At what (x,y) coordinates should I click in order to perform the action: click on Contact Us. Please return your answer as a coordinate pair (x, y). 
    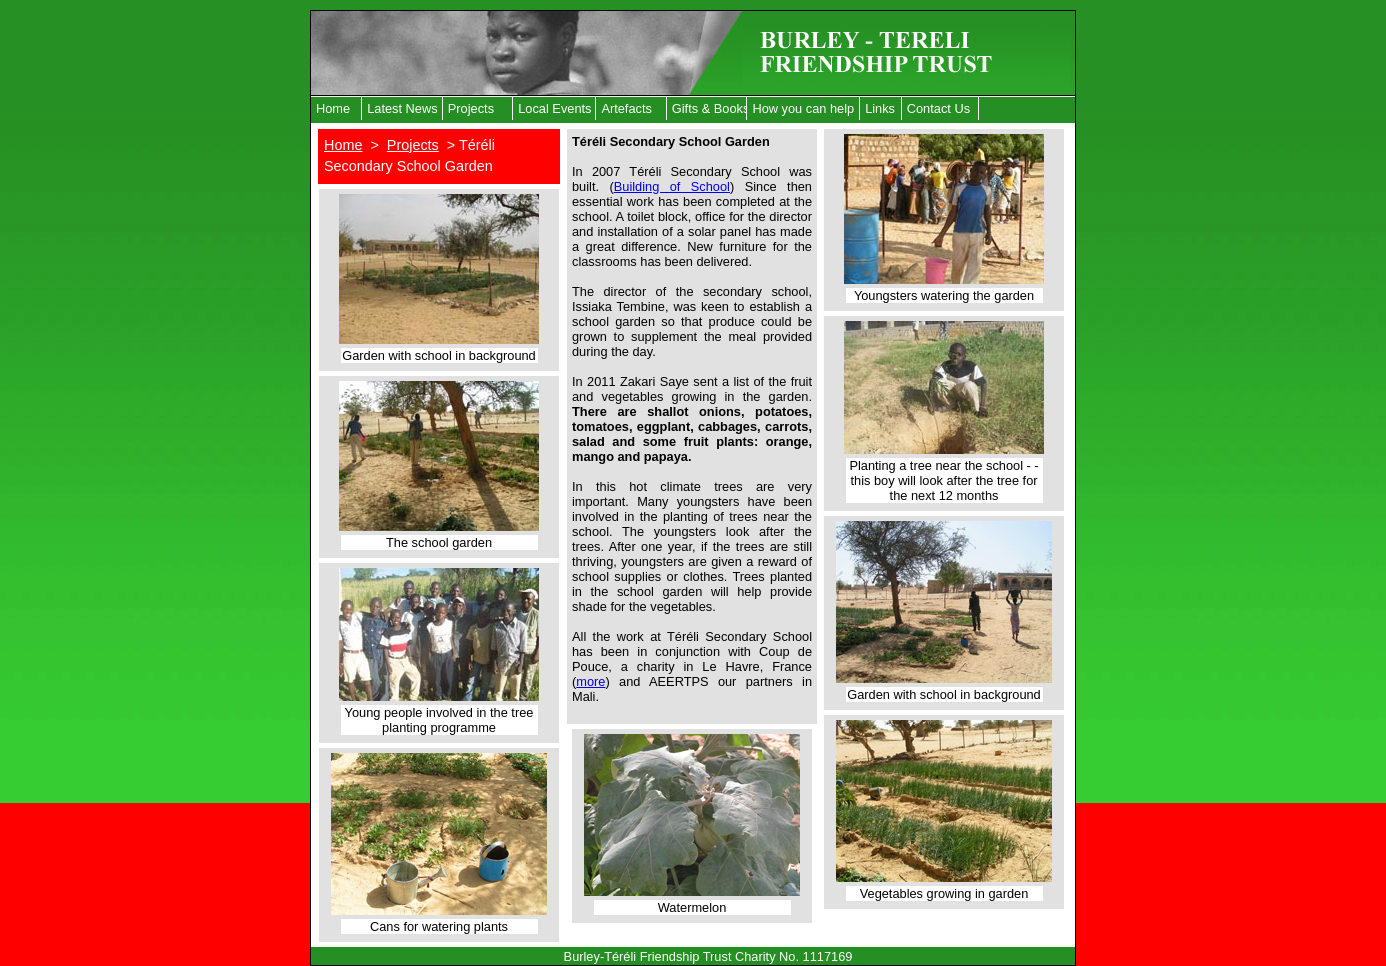
    Looking at the image, I should click on (938, 108).